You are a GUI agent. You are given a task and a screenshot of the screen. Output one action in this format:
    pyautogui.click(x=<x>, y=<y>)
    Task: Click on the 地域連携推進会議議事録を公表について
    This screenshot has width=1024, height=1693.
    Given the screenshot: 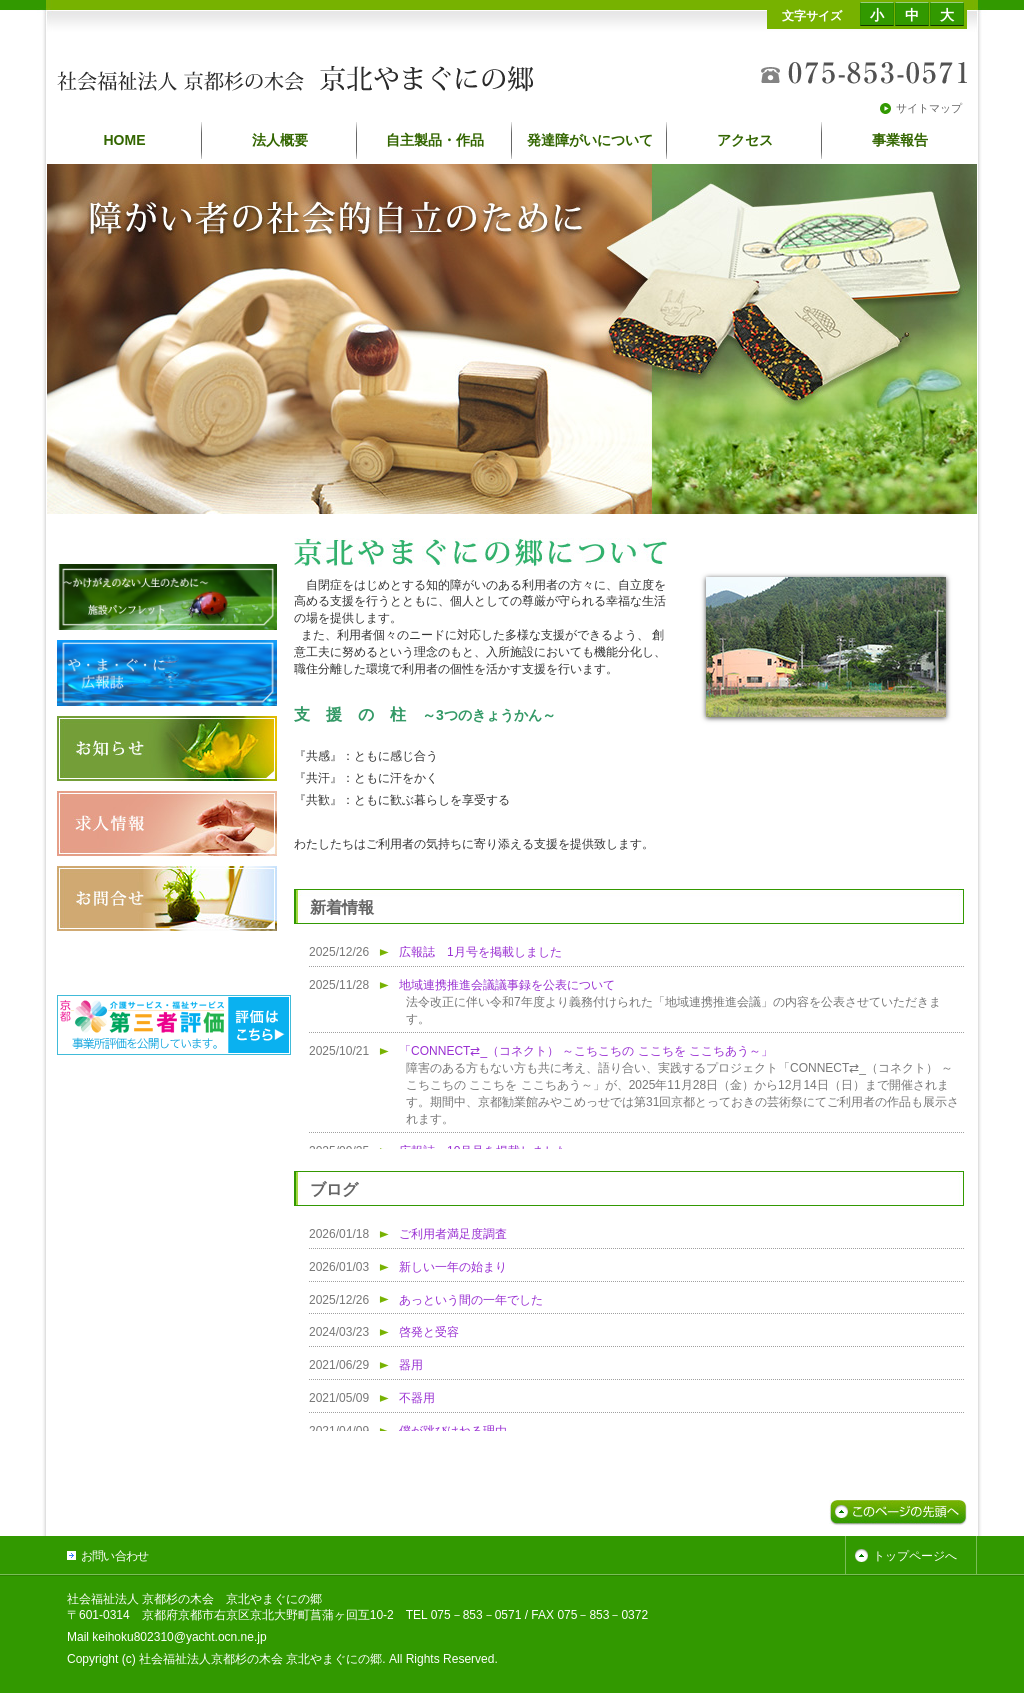 What is the action you would take?
    pyautogui.click(x=507, y=985)
    